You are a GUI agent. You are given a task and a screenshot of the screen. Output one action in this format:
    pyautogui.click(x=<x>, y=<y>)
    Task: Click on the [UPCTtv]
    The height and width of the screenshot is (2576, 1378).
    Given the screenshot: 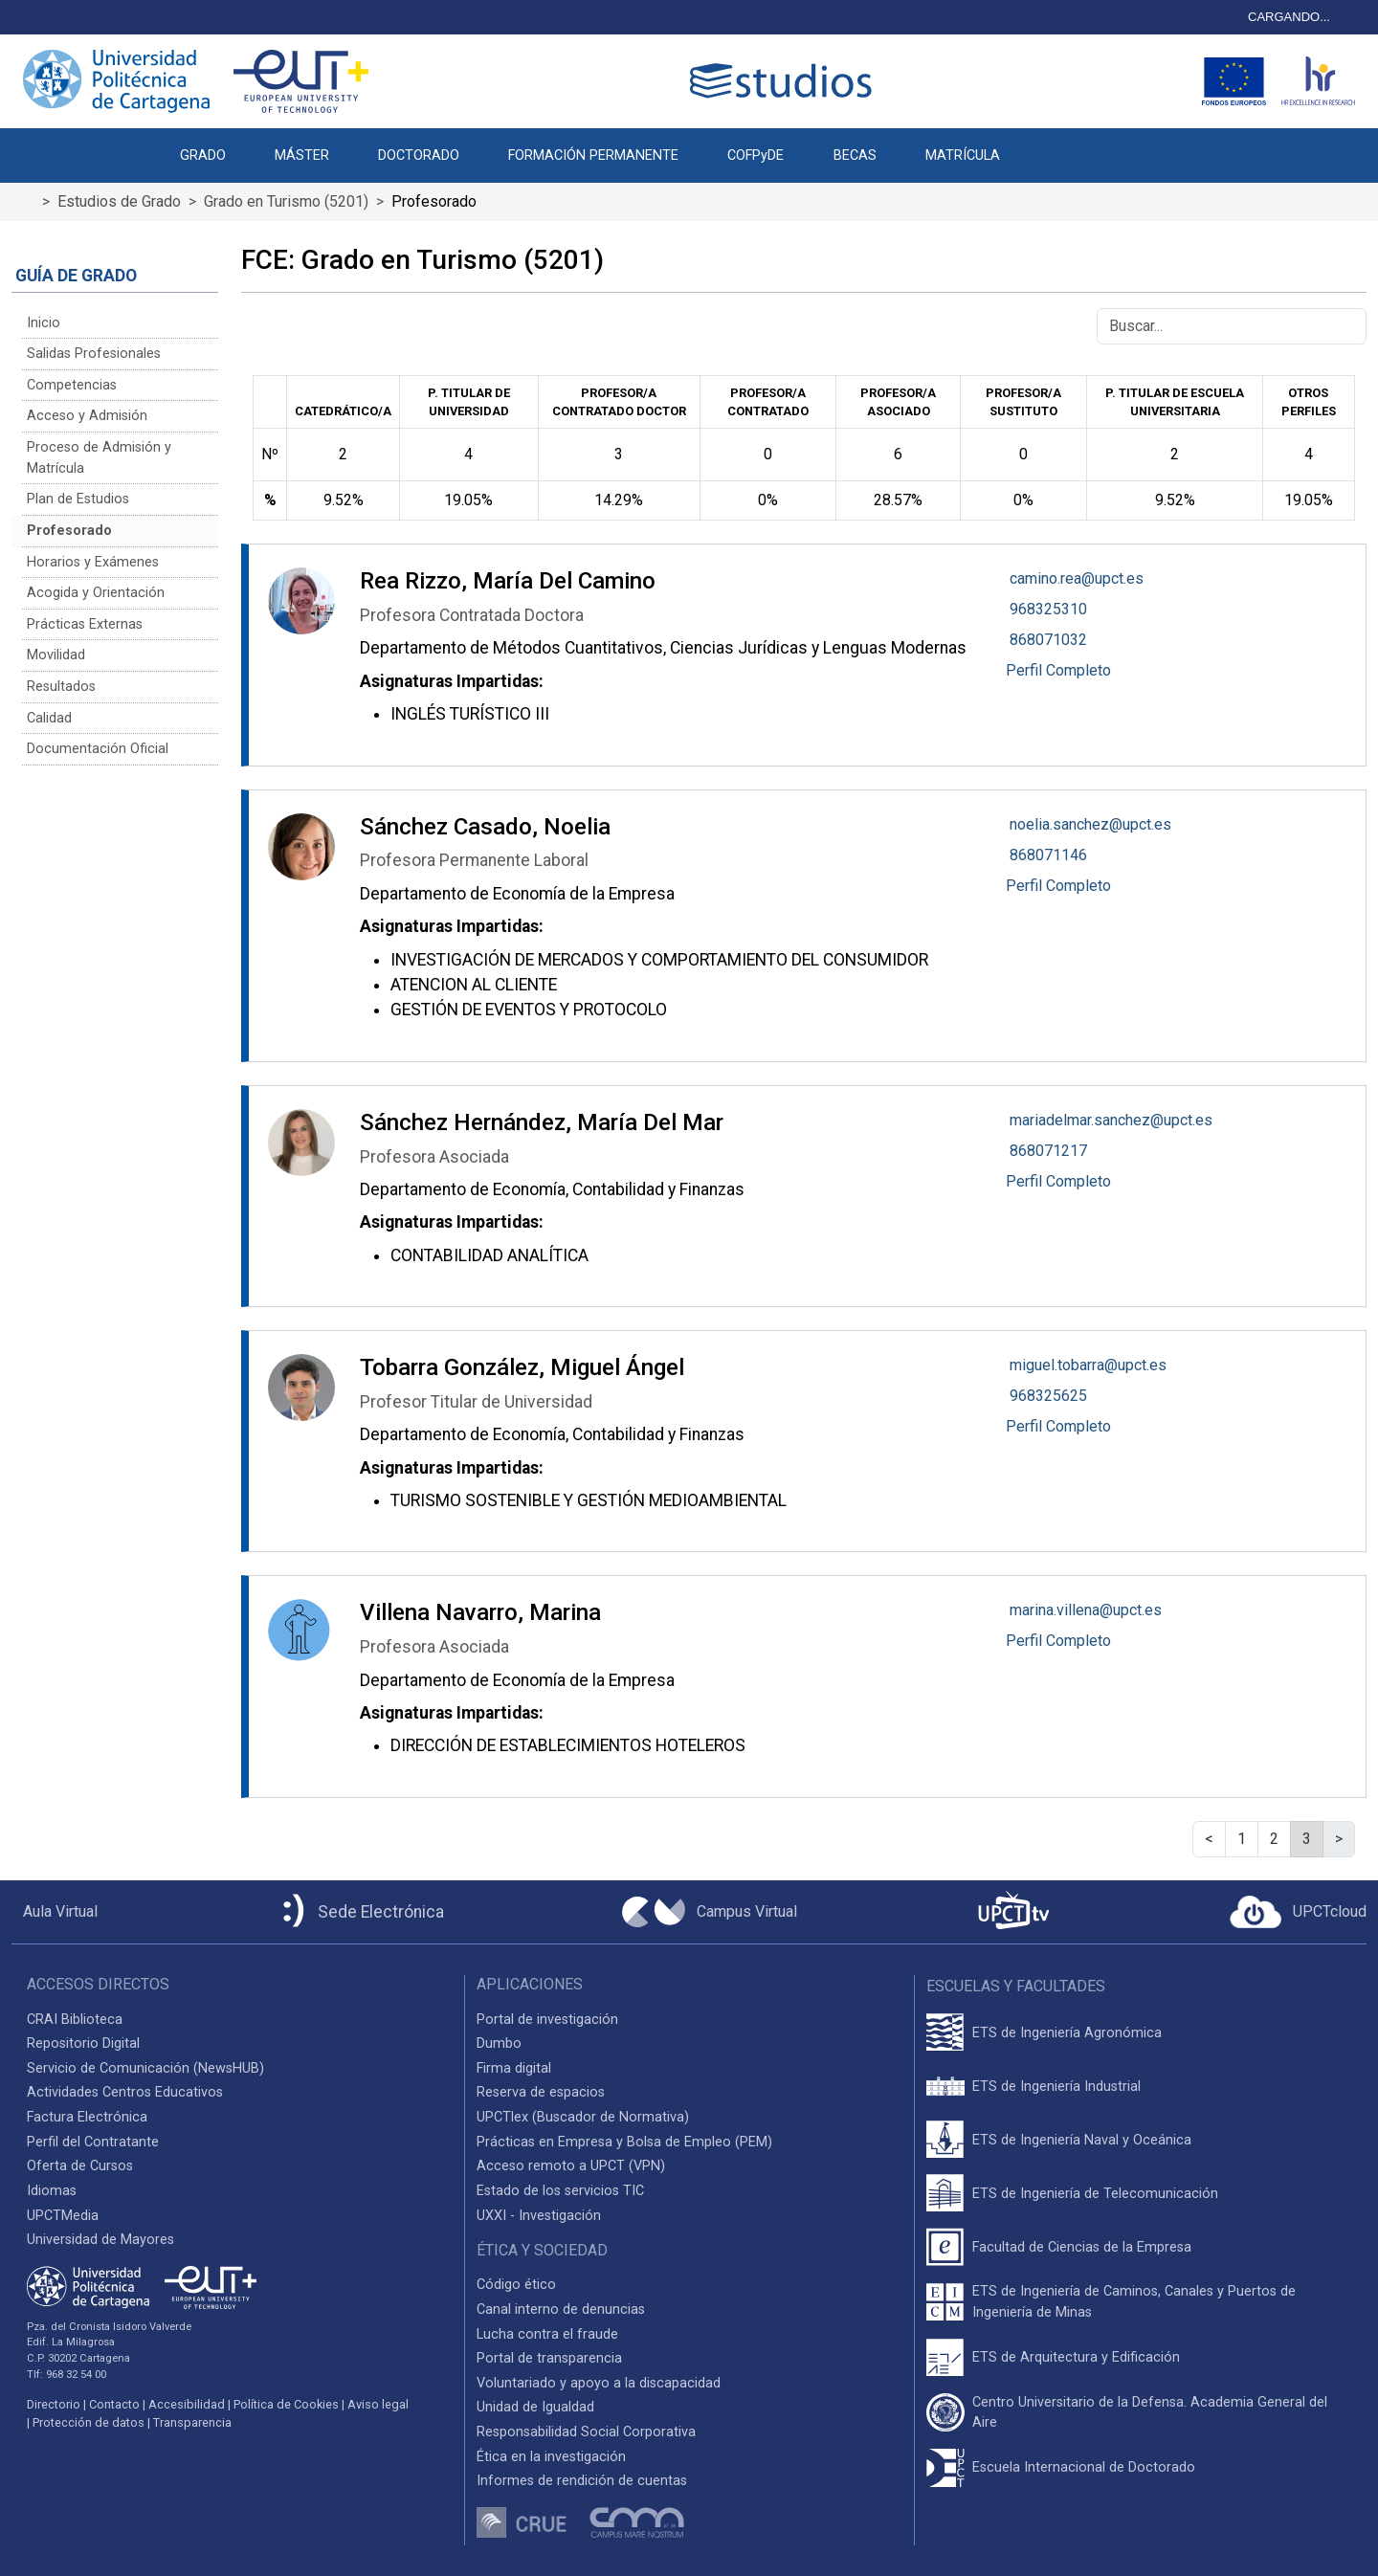 What is the action you would take?
    pyautogui.click(x=1013, y=1912)
    